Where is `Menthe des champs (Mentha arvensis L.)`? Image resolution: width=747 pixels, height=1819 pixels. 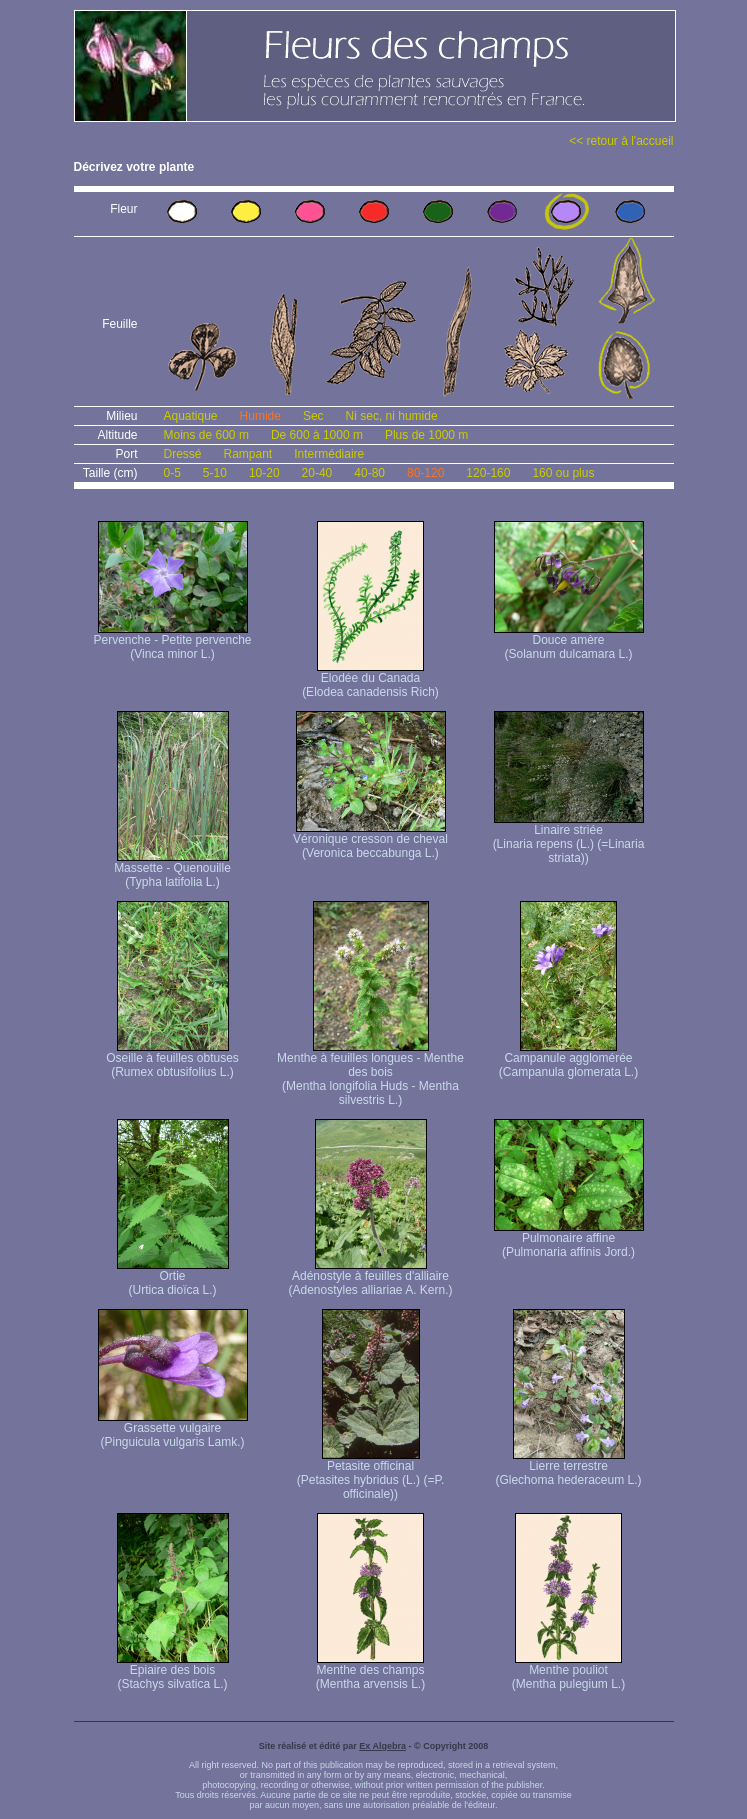
Menthe des champs (Mentha arvensis L.) is located at coordinates (370, 1671).